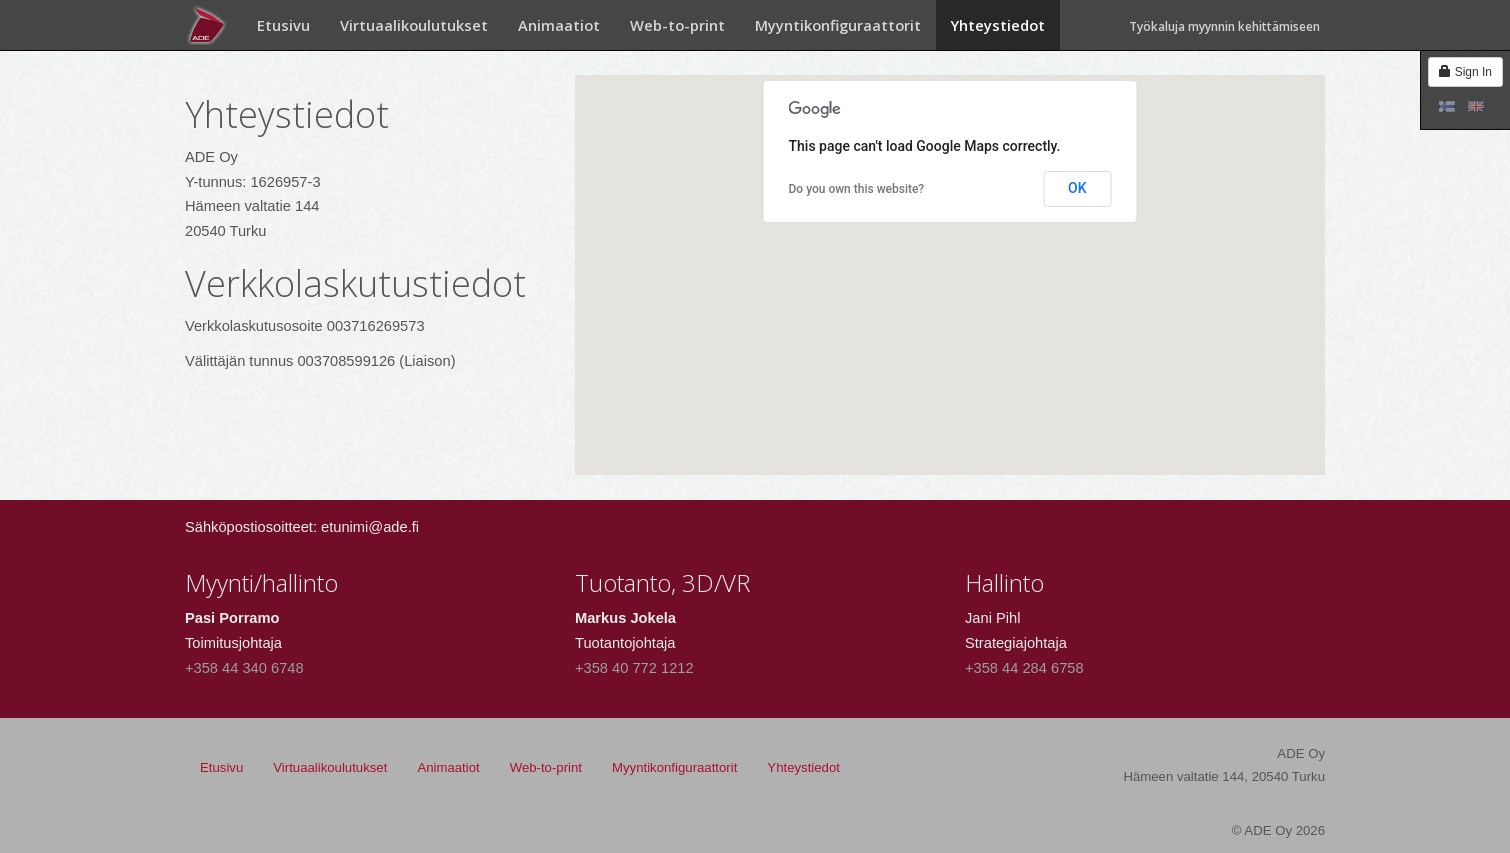  What do you see at coordinates (559, 25) in the screenshot?
I see `Animaatiot` at bounding box center [559, 25].